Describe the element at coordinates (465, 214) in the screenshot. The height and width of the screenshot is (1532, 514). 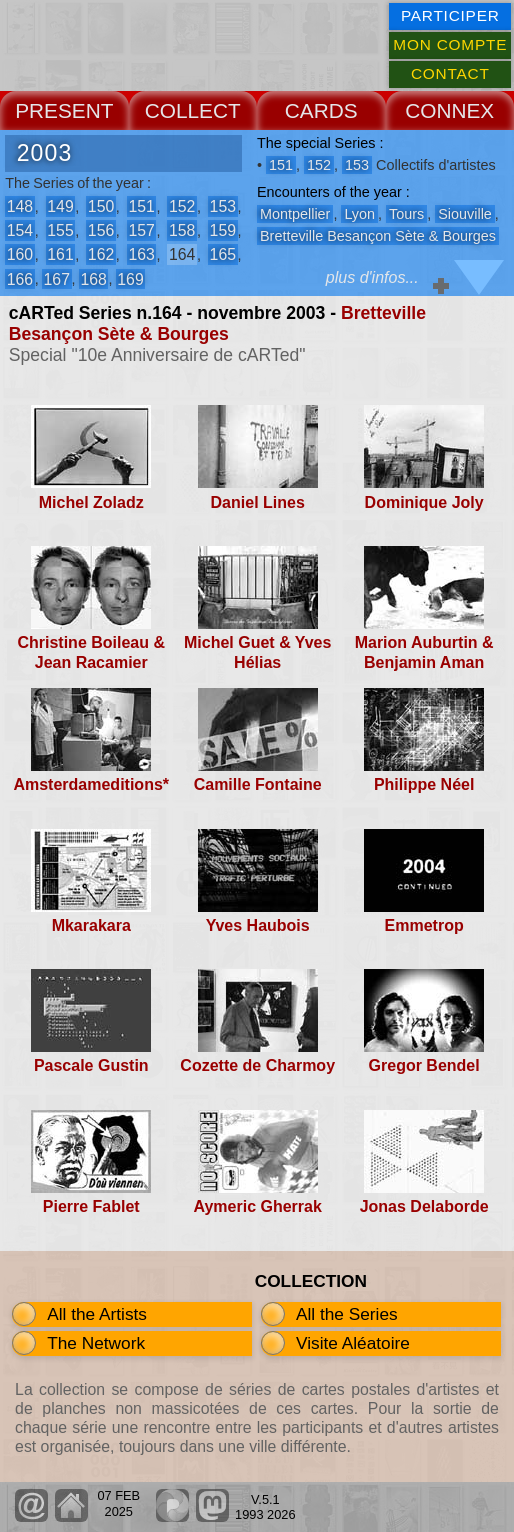
I see `Siouville` at that location.